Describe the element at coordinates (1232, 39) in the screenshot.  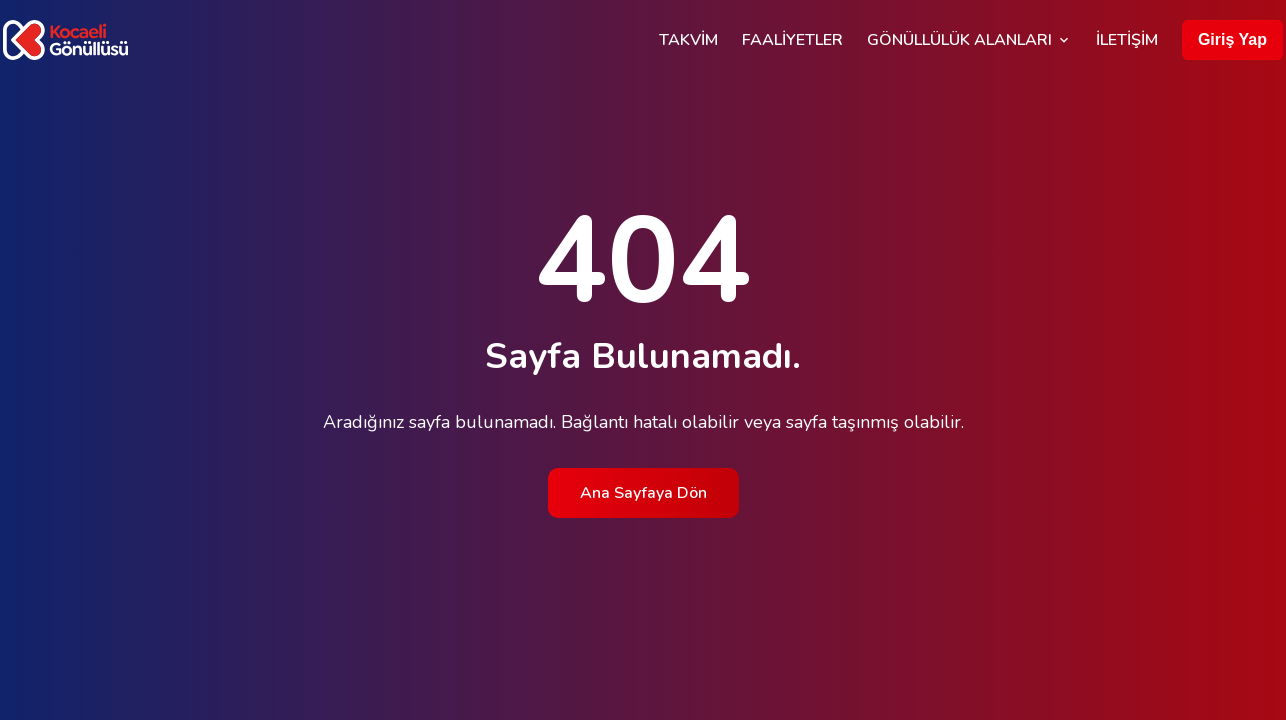
I see `Giriş Yap` at that location.